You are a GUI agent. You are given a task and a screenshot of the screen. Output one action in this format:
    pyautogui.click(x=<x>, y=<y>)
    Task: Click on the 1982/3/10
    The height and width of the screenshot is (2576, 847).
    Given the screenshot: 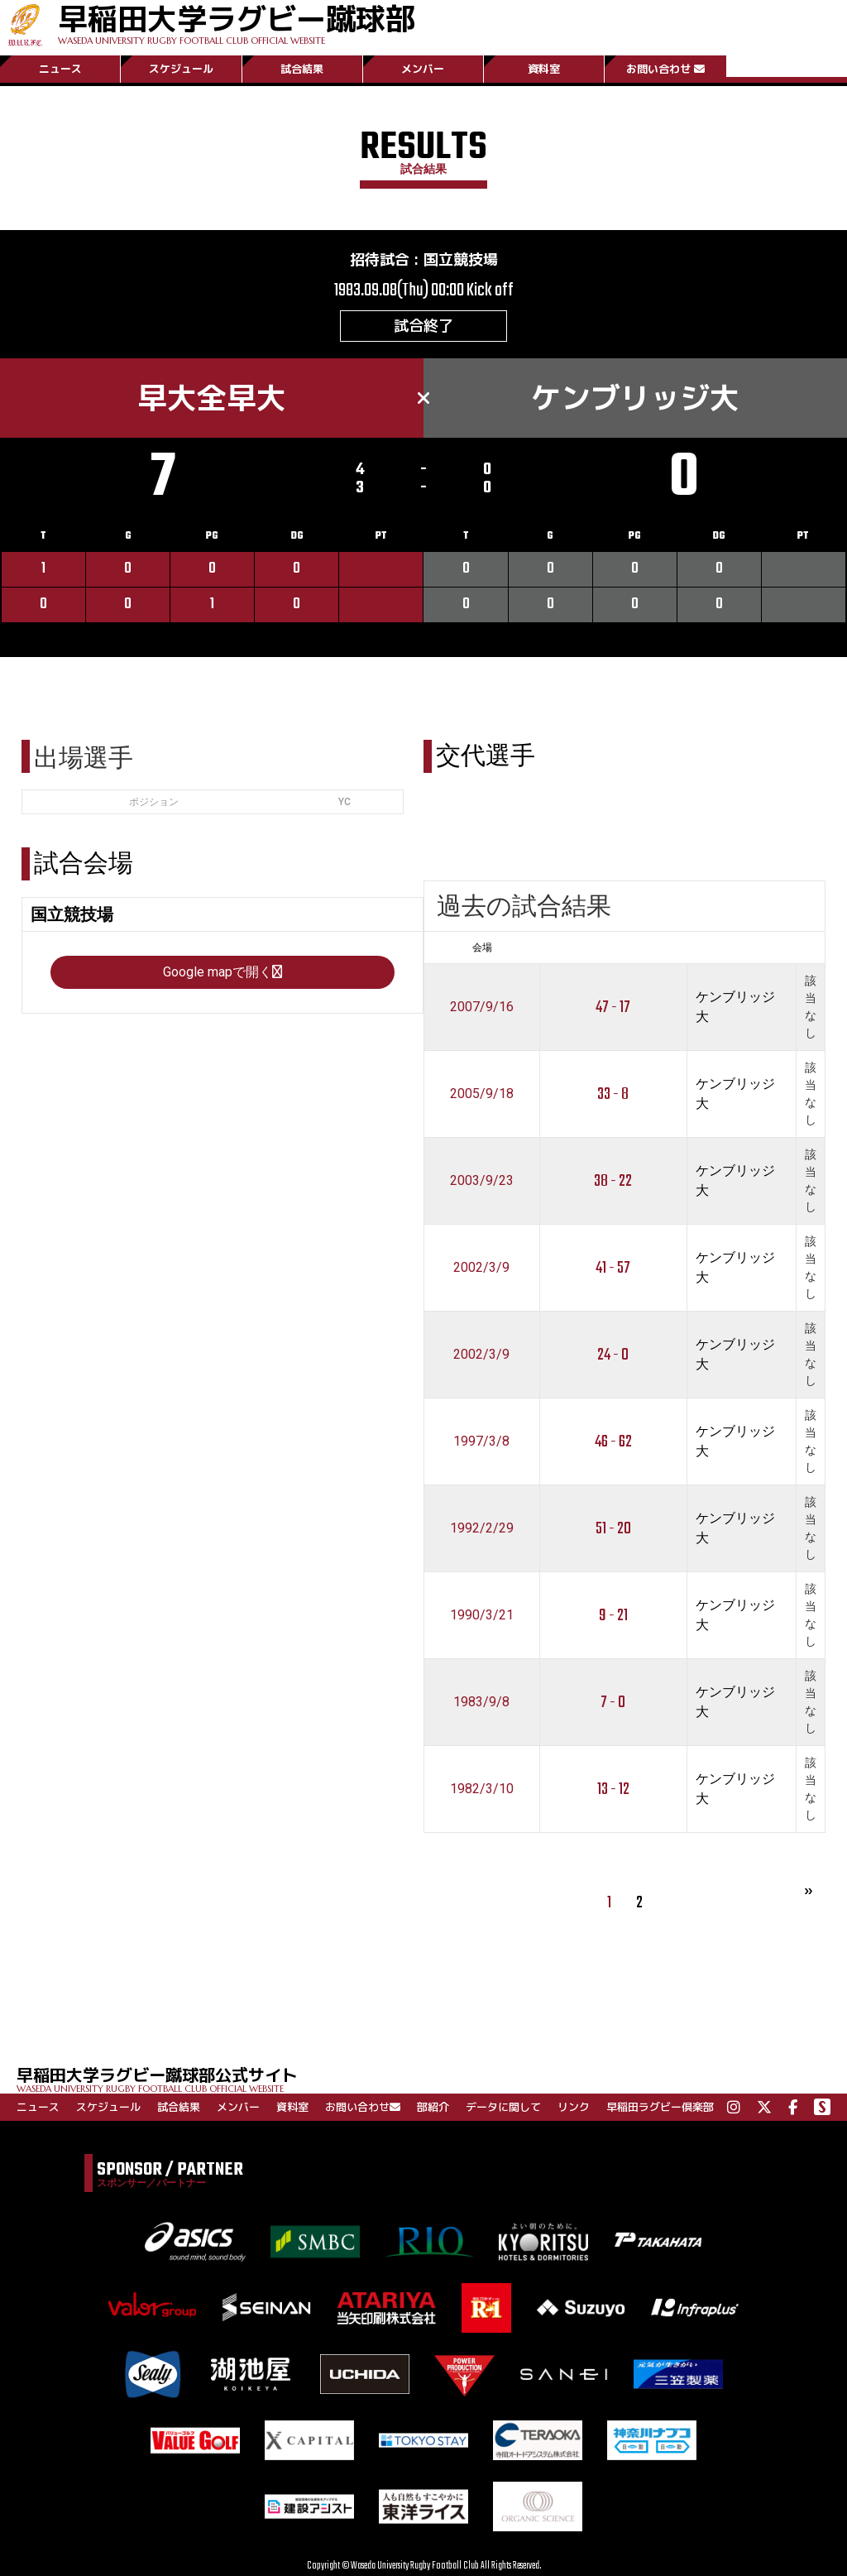 What is the action you would take?
    pyautogui.click(x=482, y=1788)
    